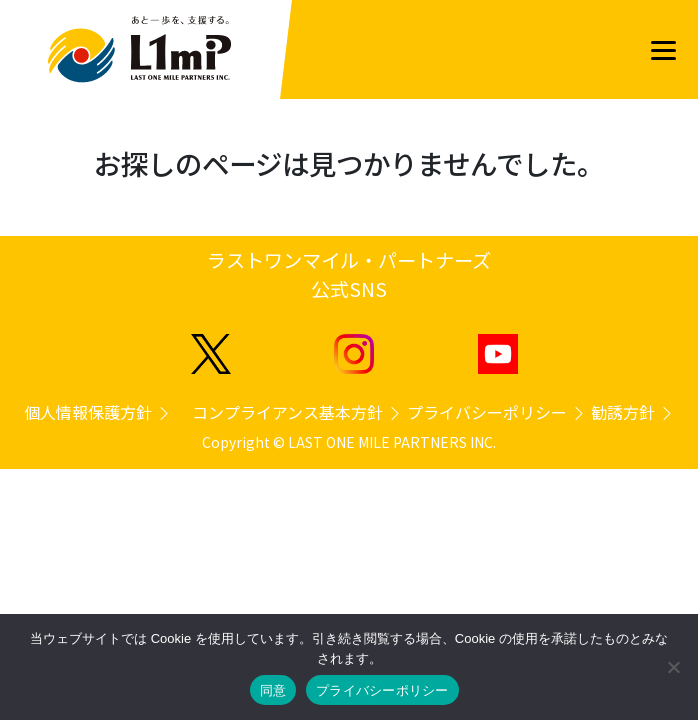  Describe the element at coordinates (297, 412) in the screenshot. I see `コンプライアンス基本方針` at that location.